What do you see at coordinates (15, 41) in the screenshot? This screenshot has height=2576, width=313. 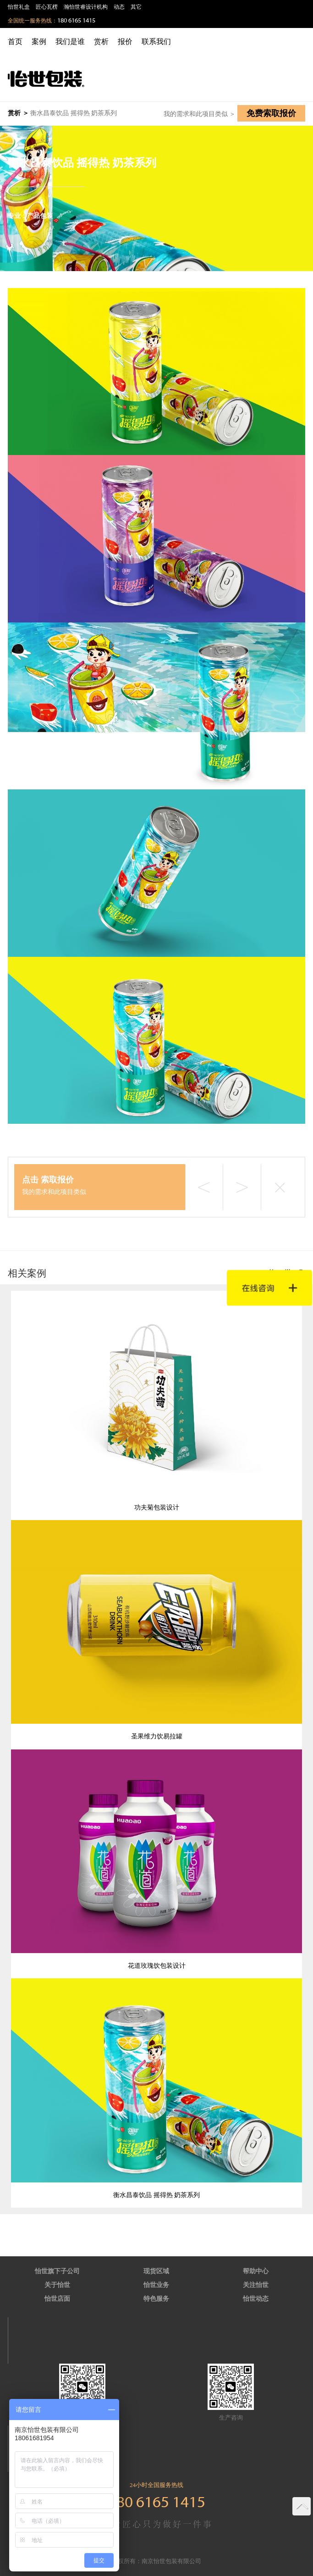 I see `首页` at bounding box center [15, 41].